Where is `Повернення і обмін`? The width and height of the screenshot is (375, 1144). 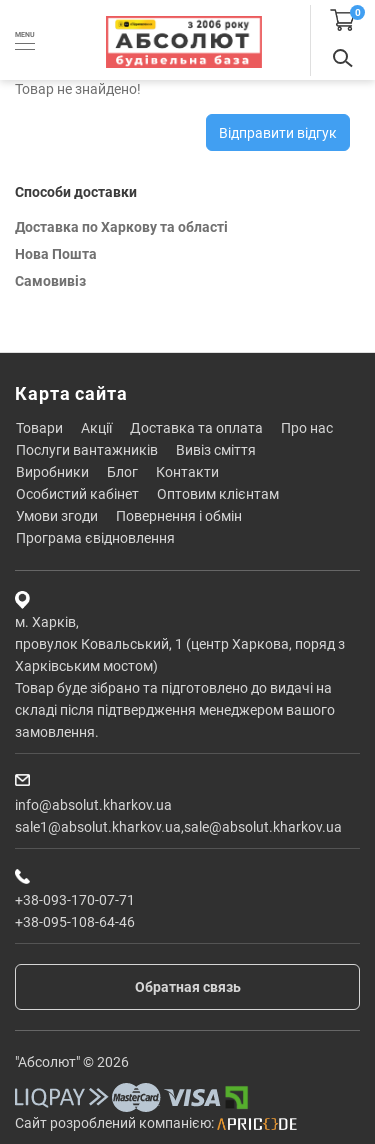
Повернення і обмін is located at coordinates (179, 516).